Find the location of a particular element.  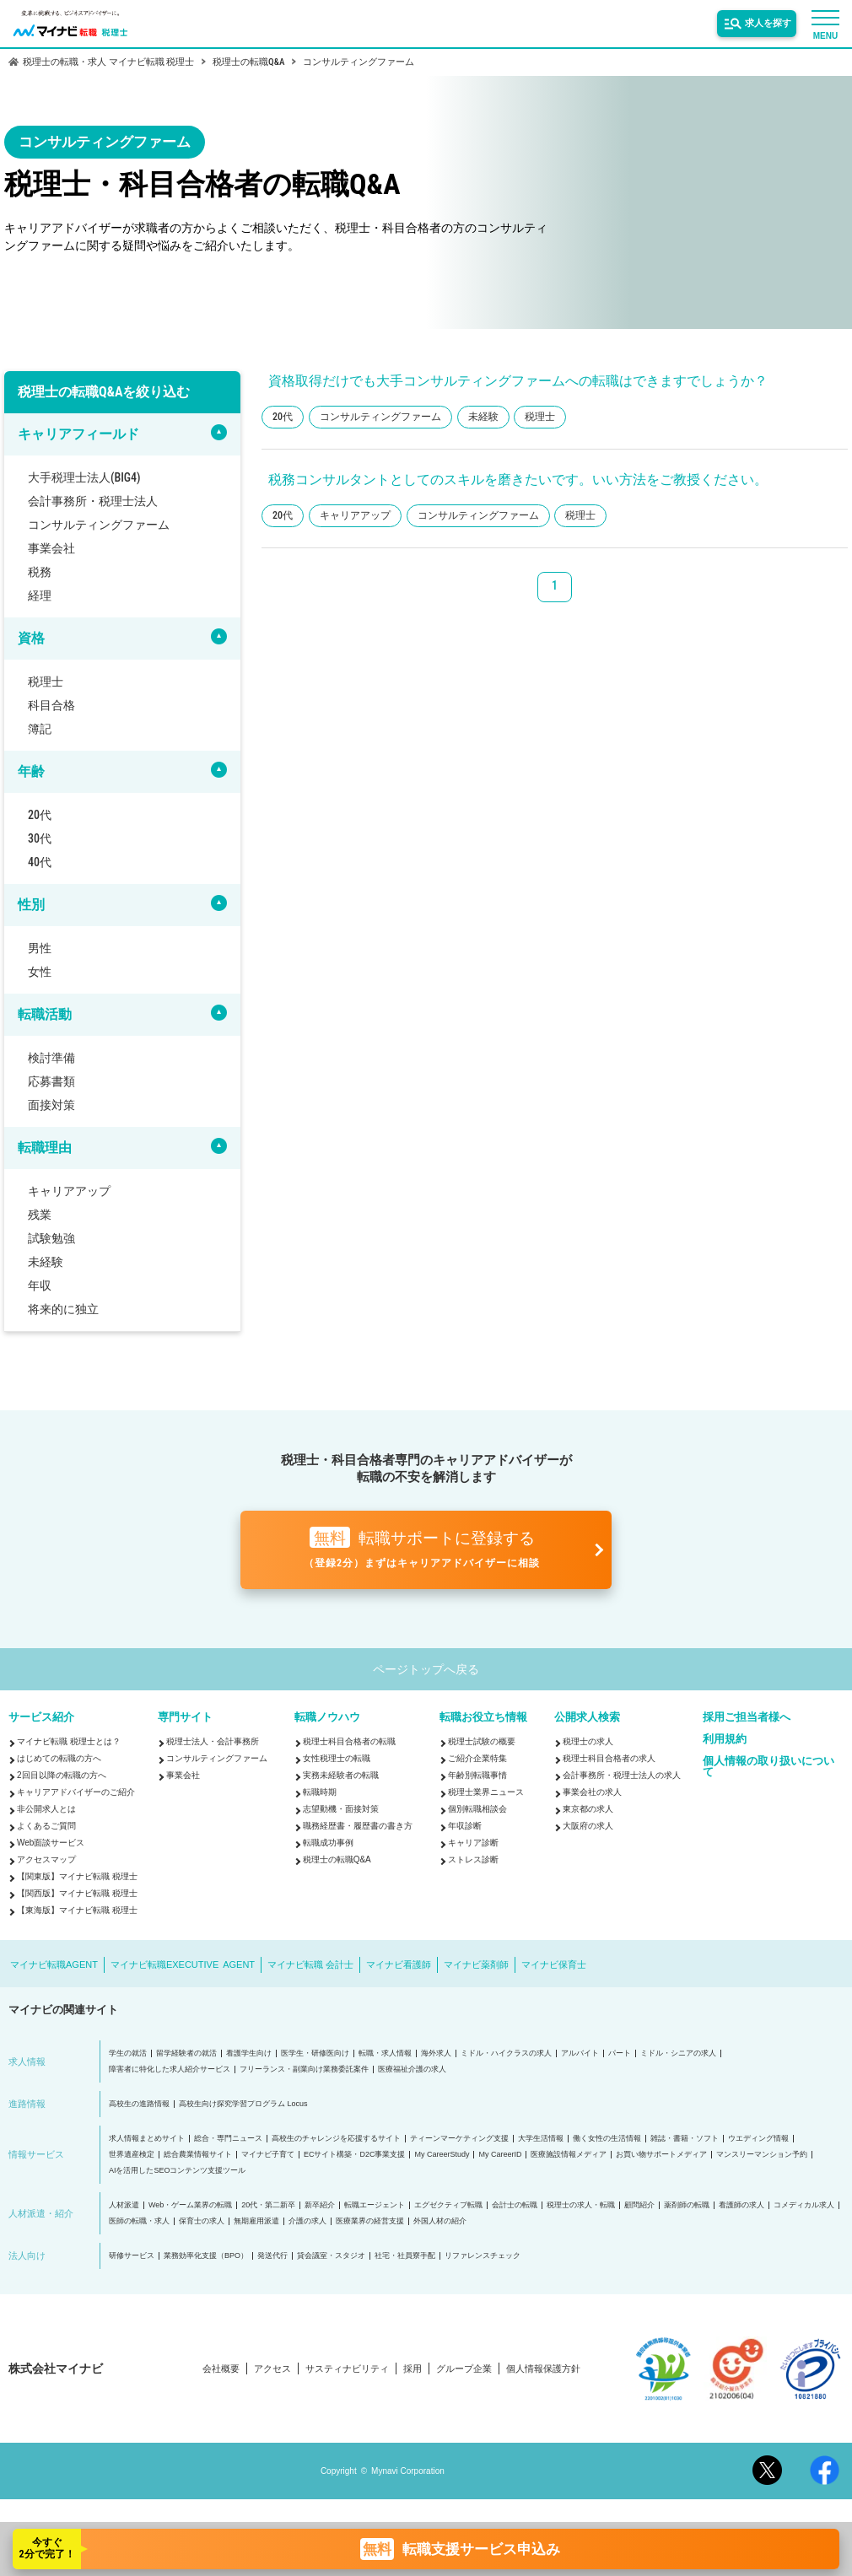

個人情報の取り扱いについて is located at coordinates (768, 1766).